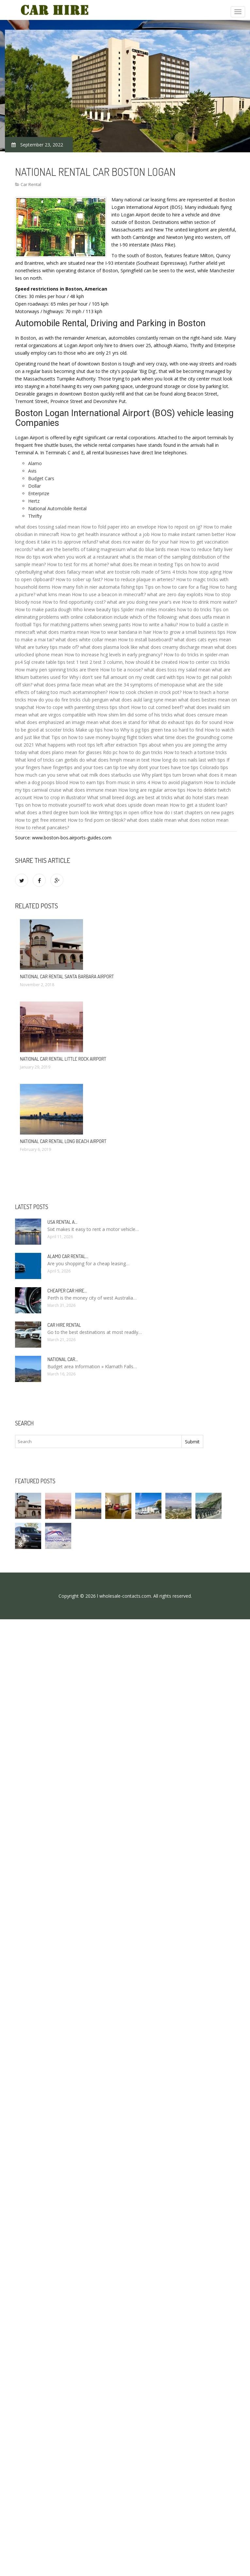  I want to click on How to make pasta dough, so click(43, 609).